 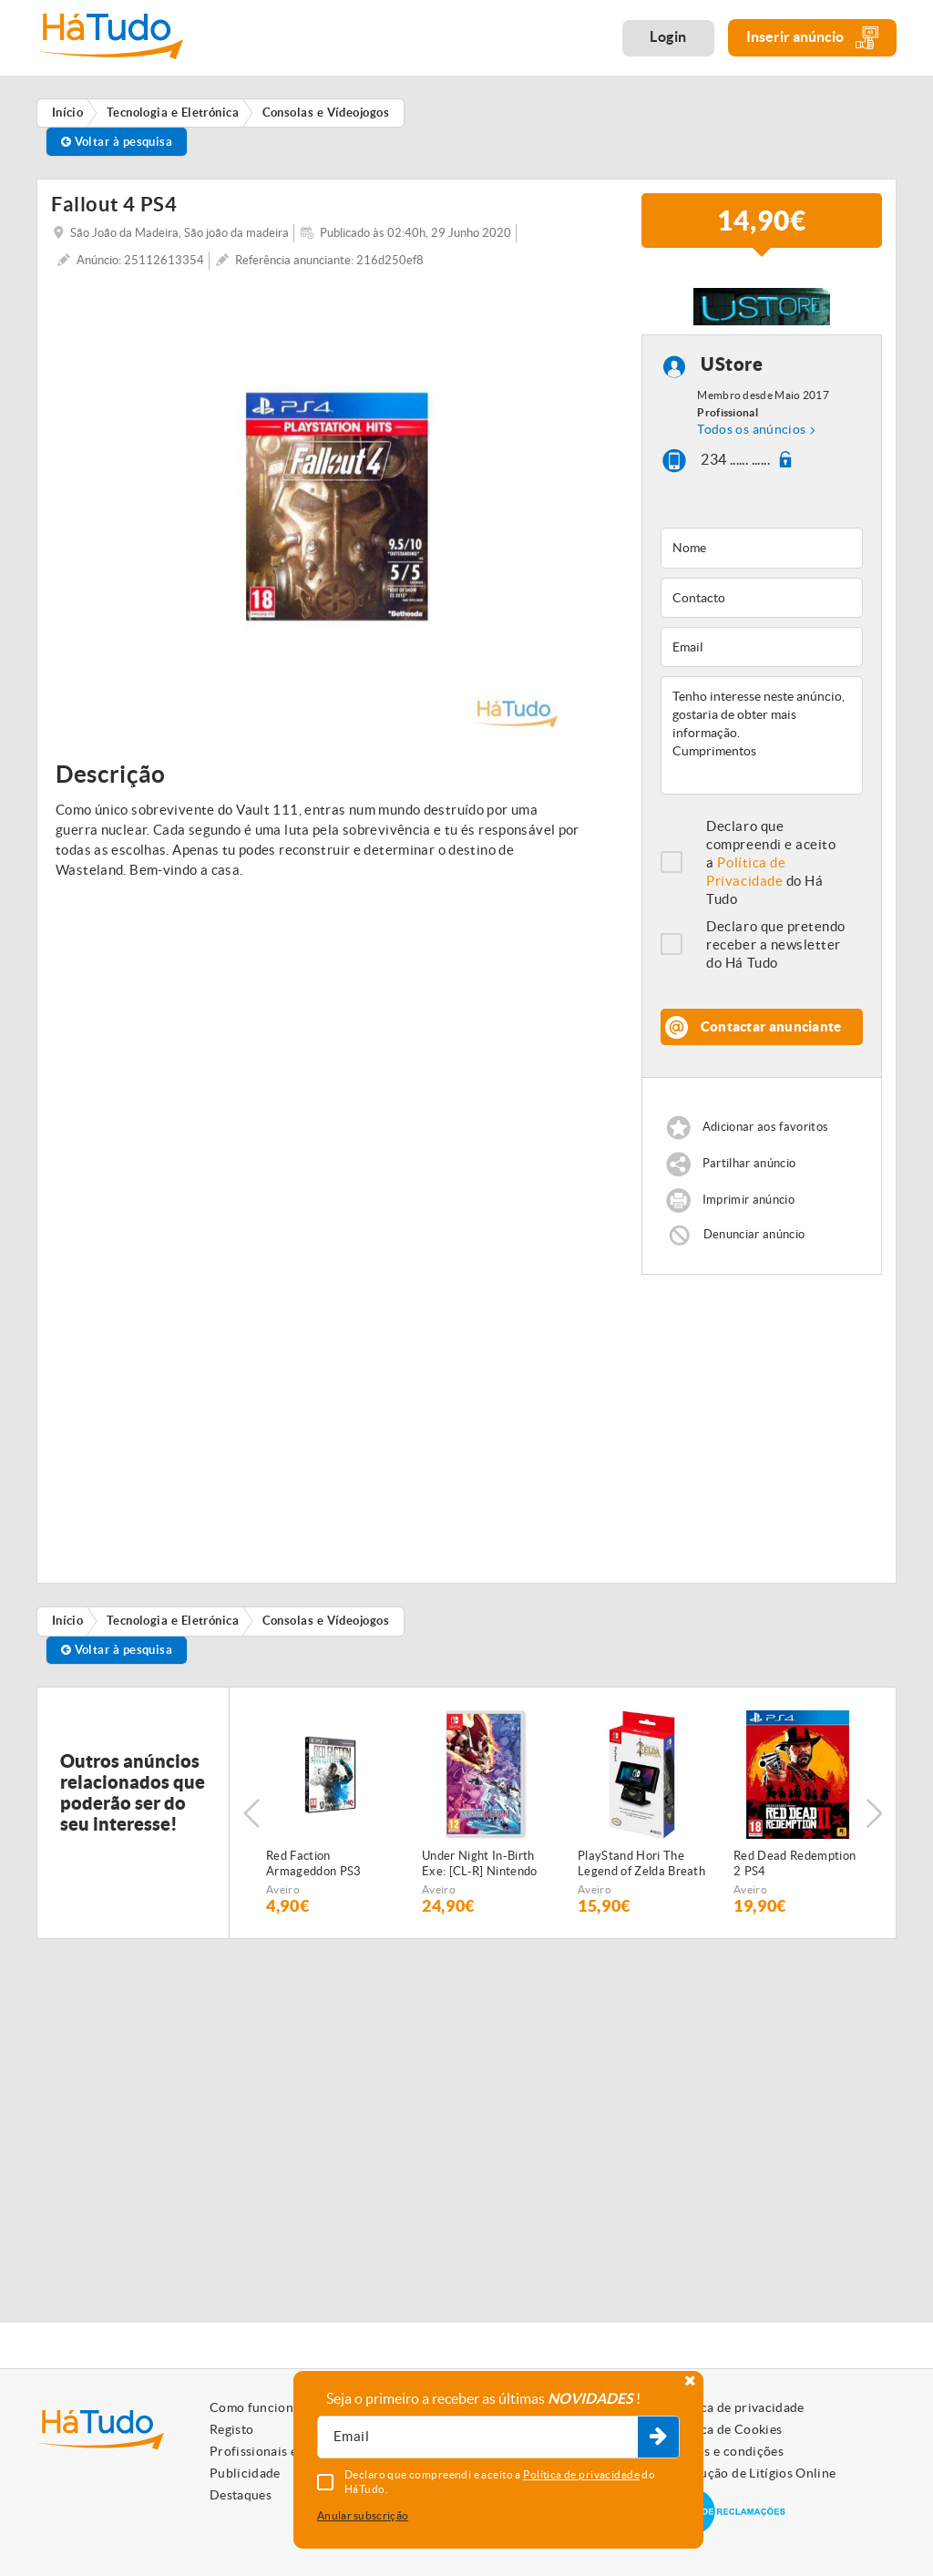 What do you see at coordinates (754, 1234) in the screenshot?
I see `Denunciar anúncio` at bounding box center [754, 1234].